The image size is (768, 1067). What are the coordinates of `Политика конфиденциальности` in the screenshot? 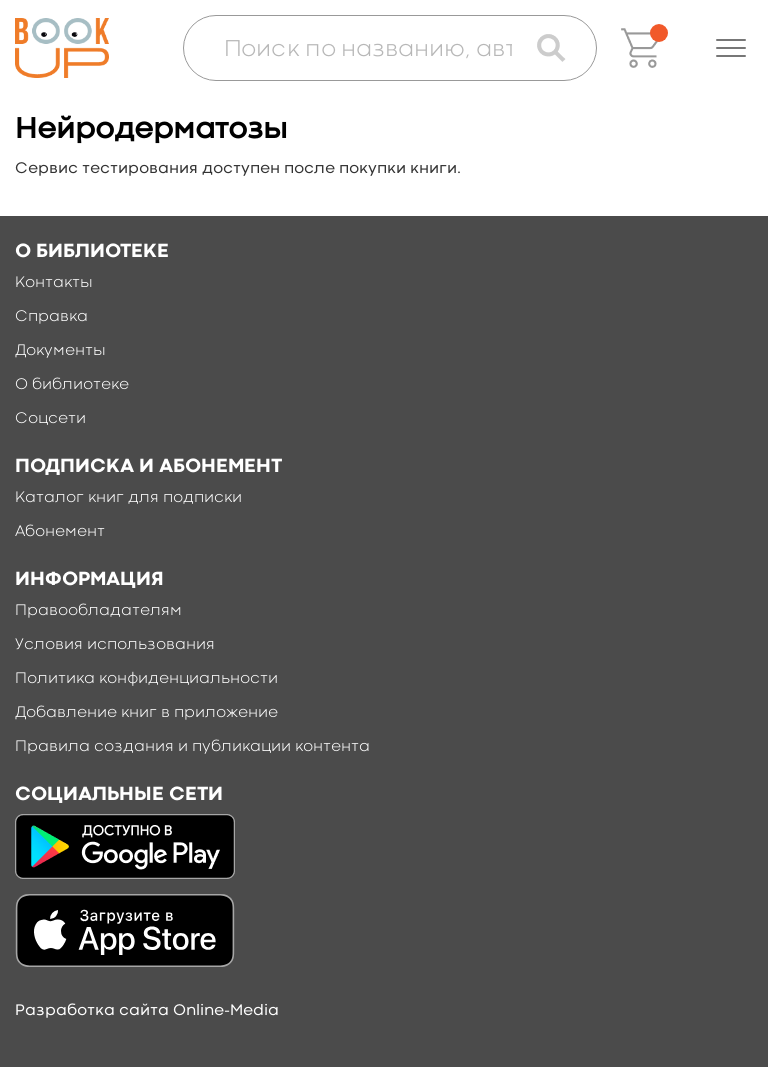 It's located at (146, 679).